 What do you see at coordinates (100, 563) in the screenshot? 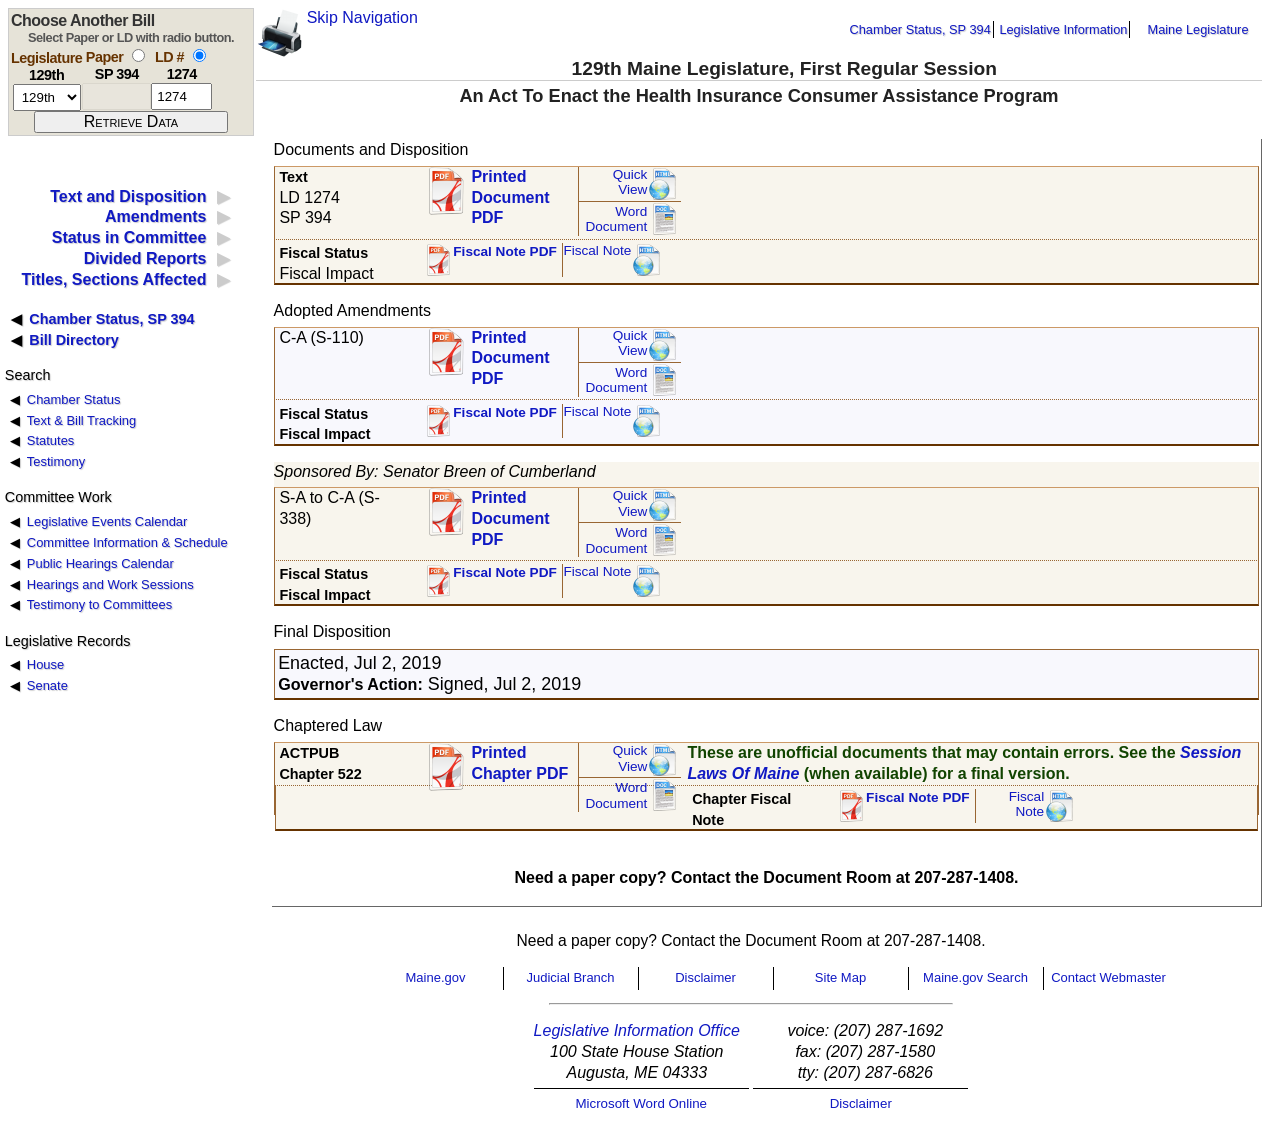
I see `Public Hearings Calendar` at bounding box center [100, 563].